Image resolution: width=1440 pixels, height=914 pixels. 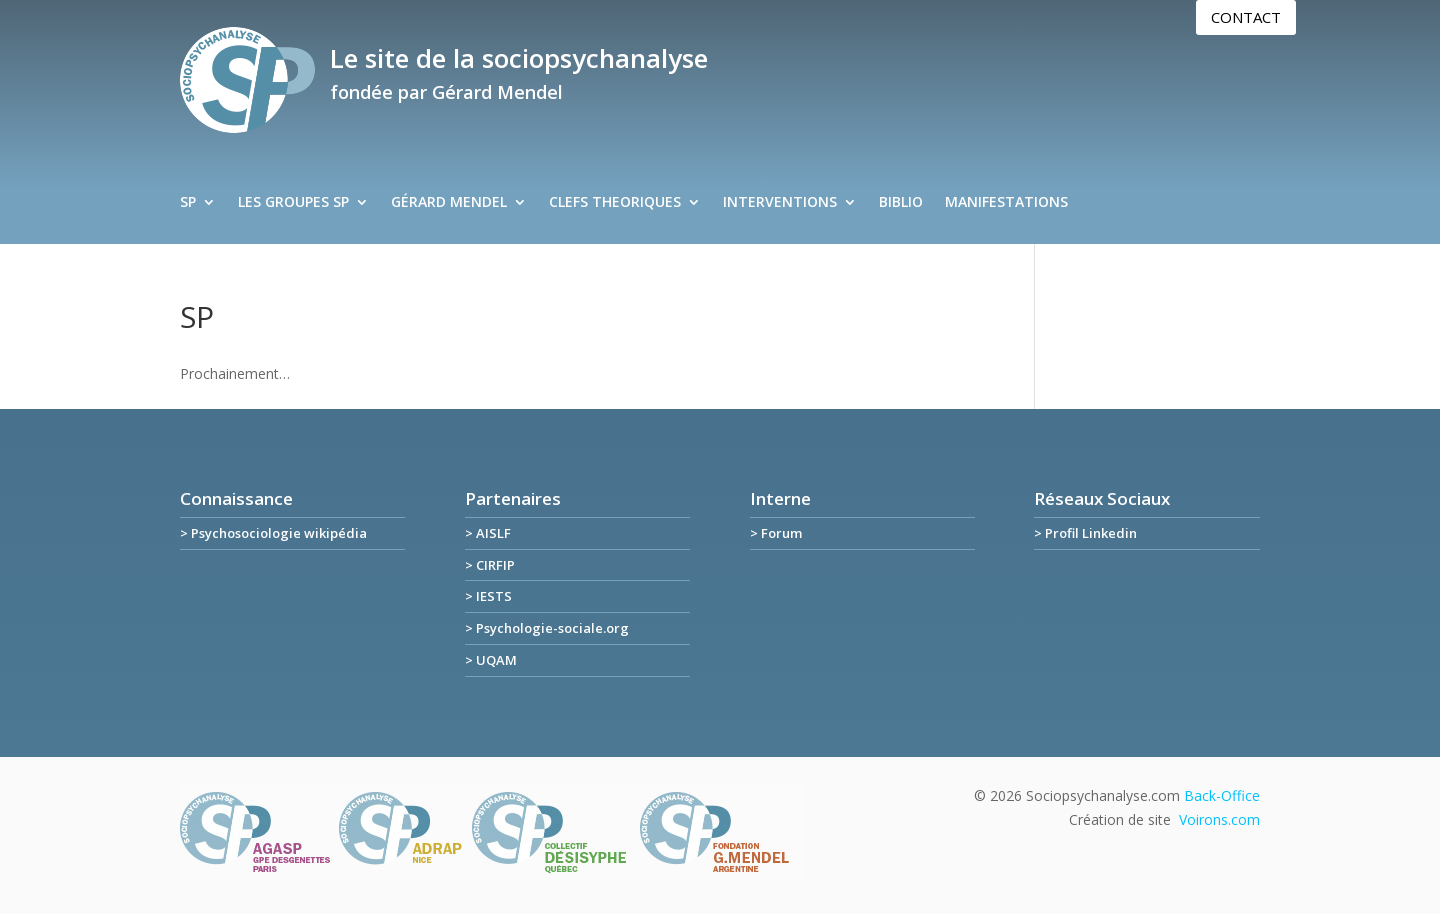 I want to click on > UQAM, so click(x=491, y=660).